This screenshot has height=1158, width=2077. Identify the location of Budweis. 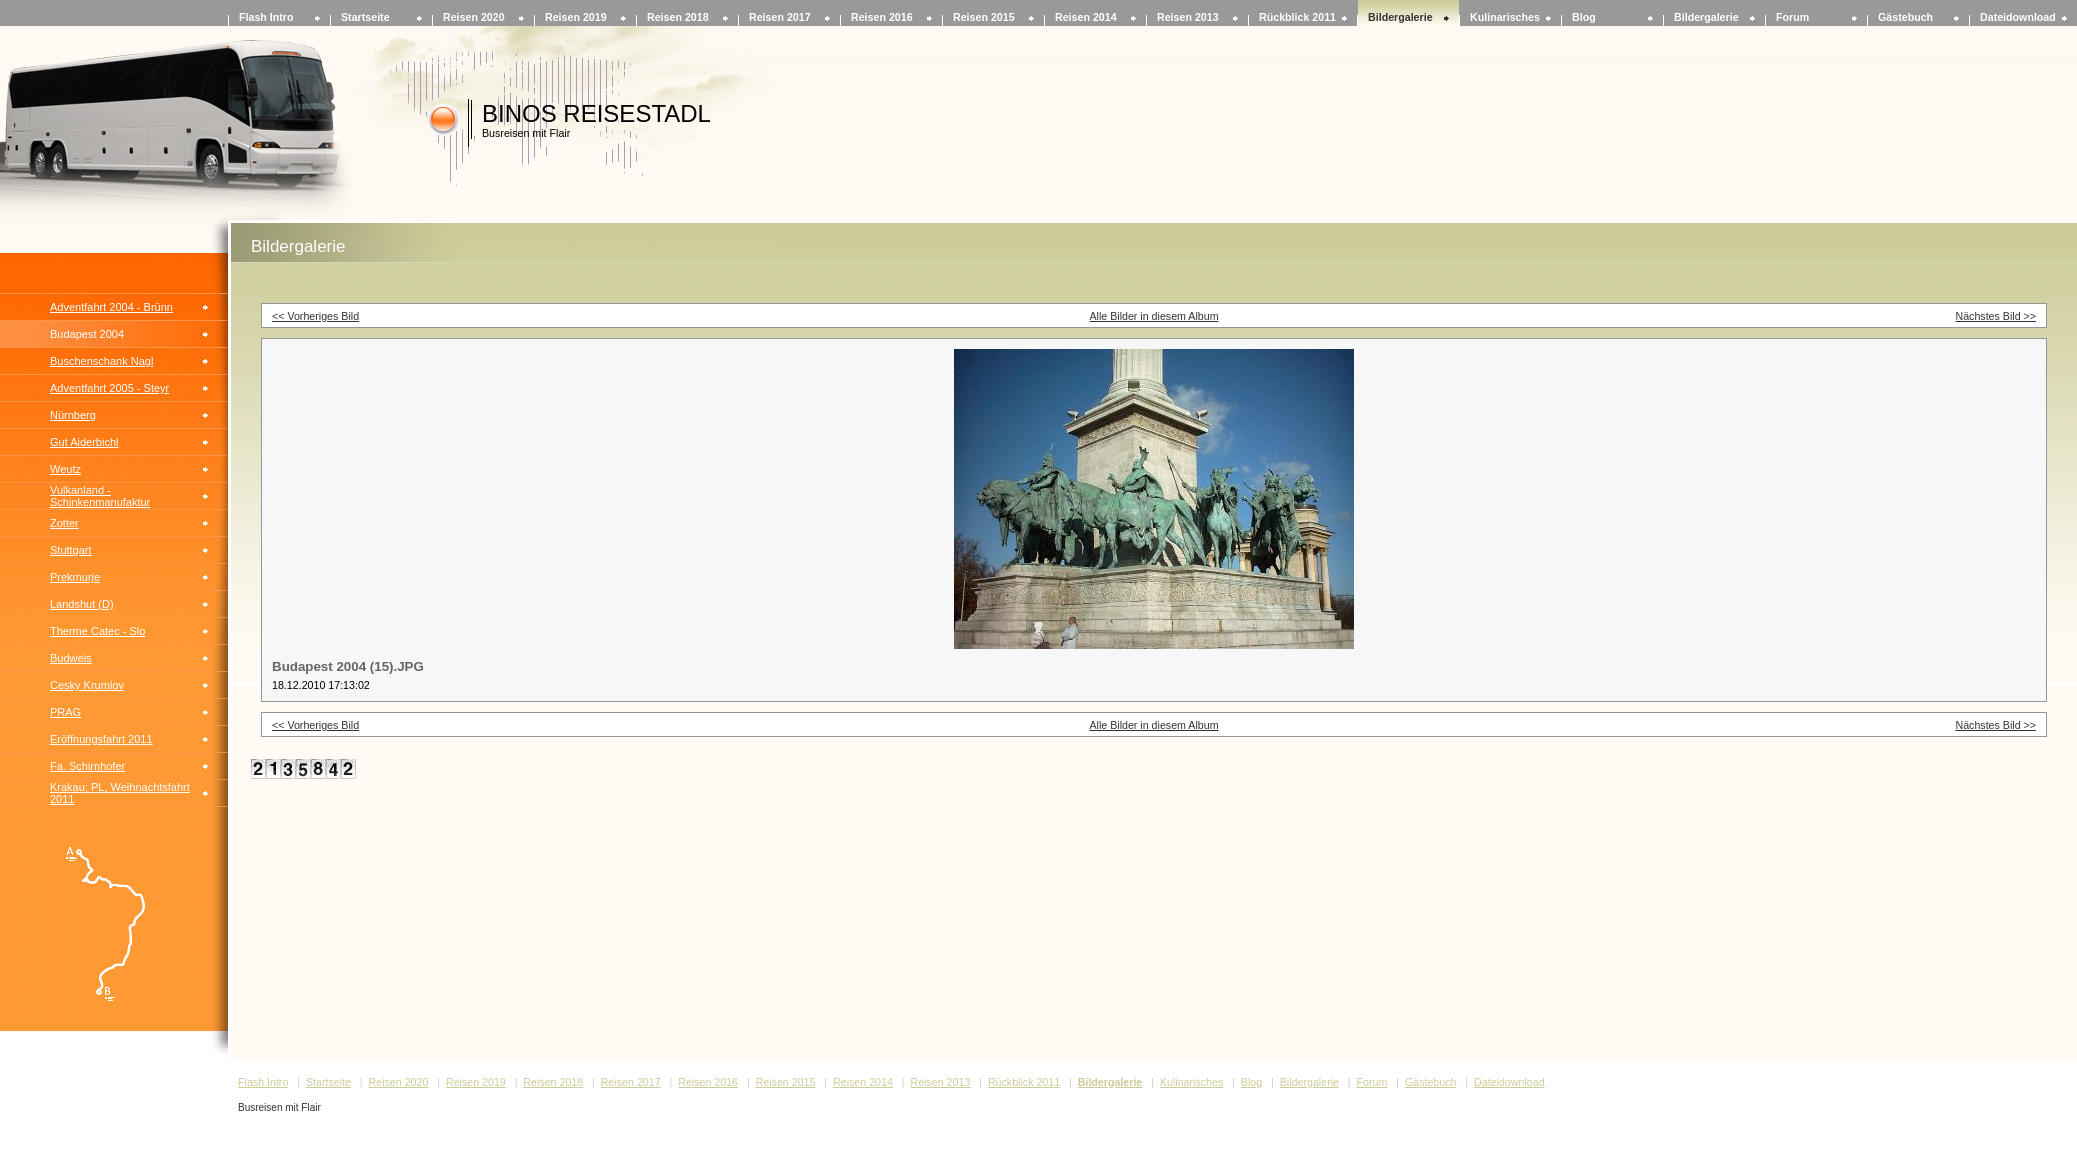
(71, 658).